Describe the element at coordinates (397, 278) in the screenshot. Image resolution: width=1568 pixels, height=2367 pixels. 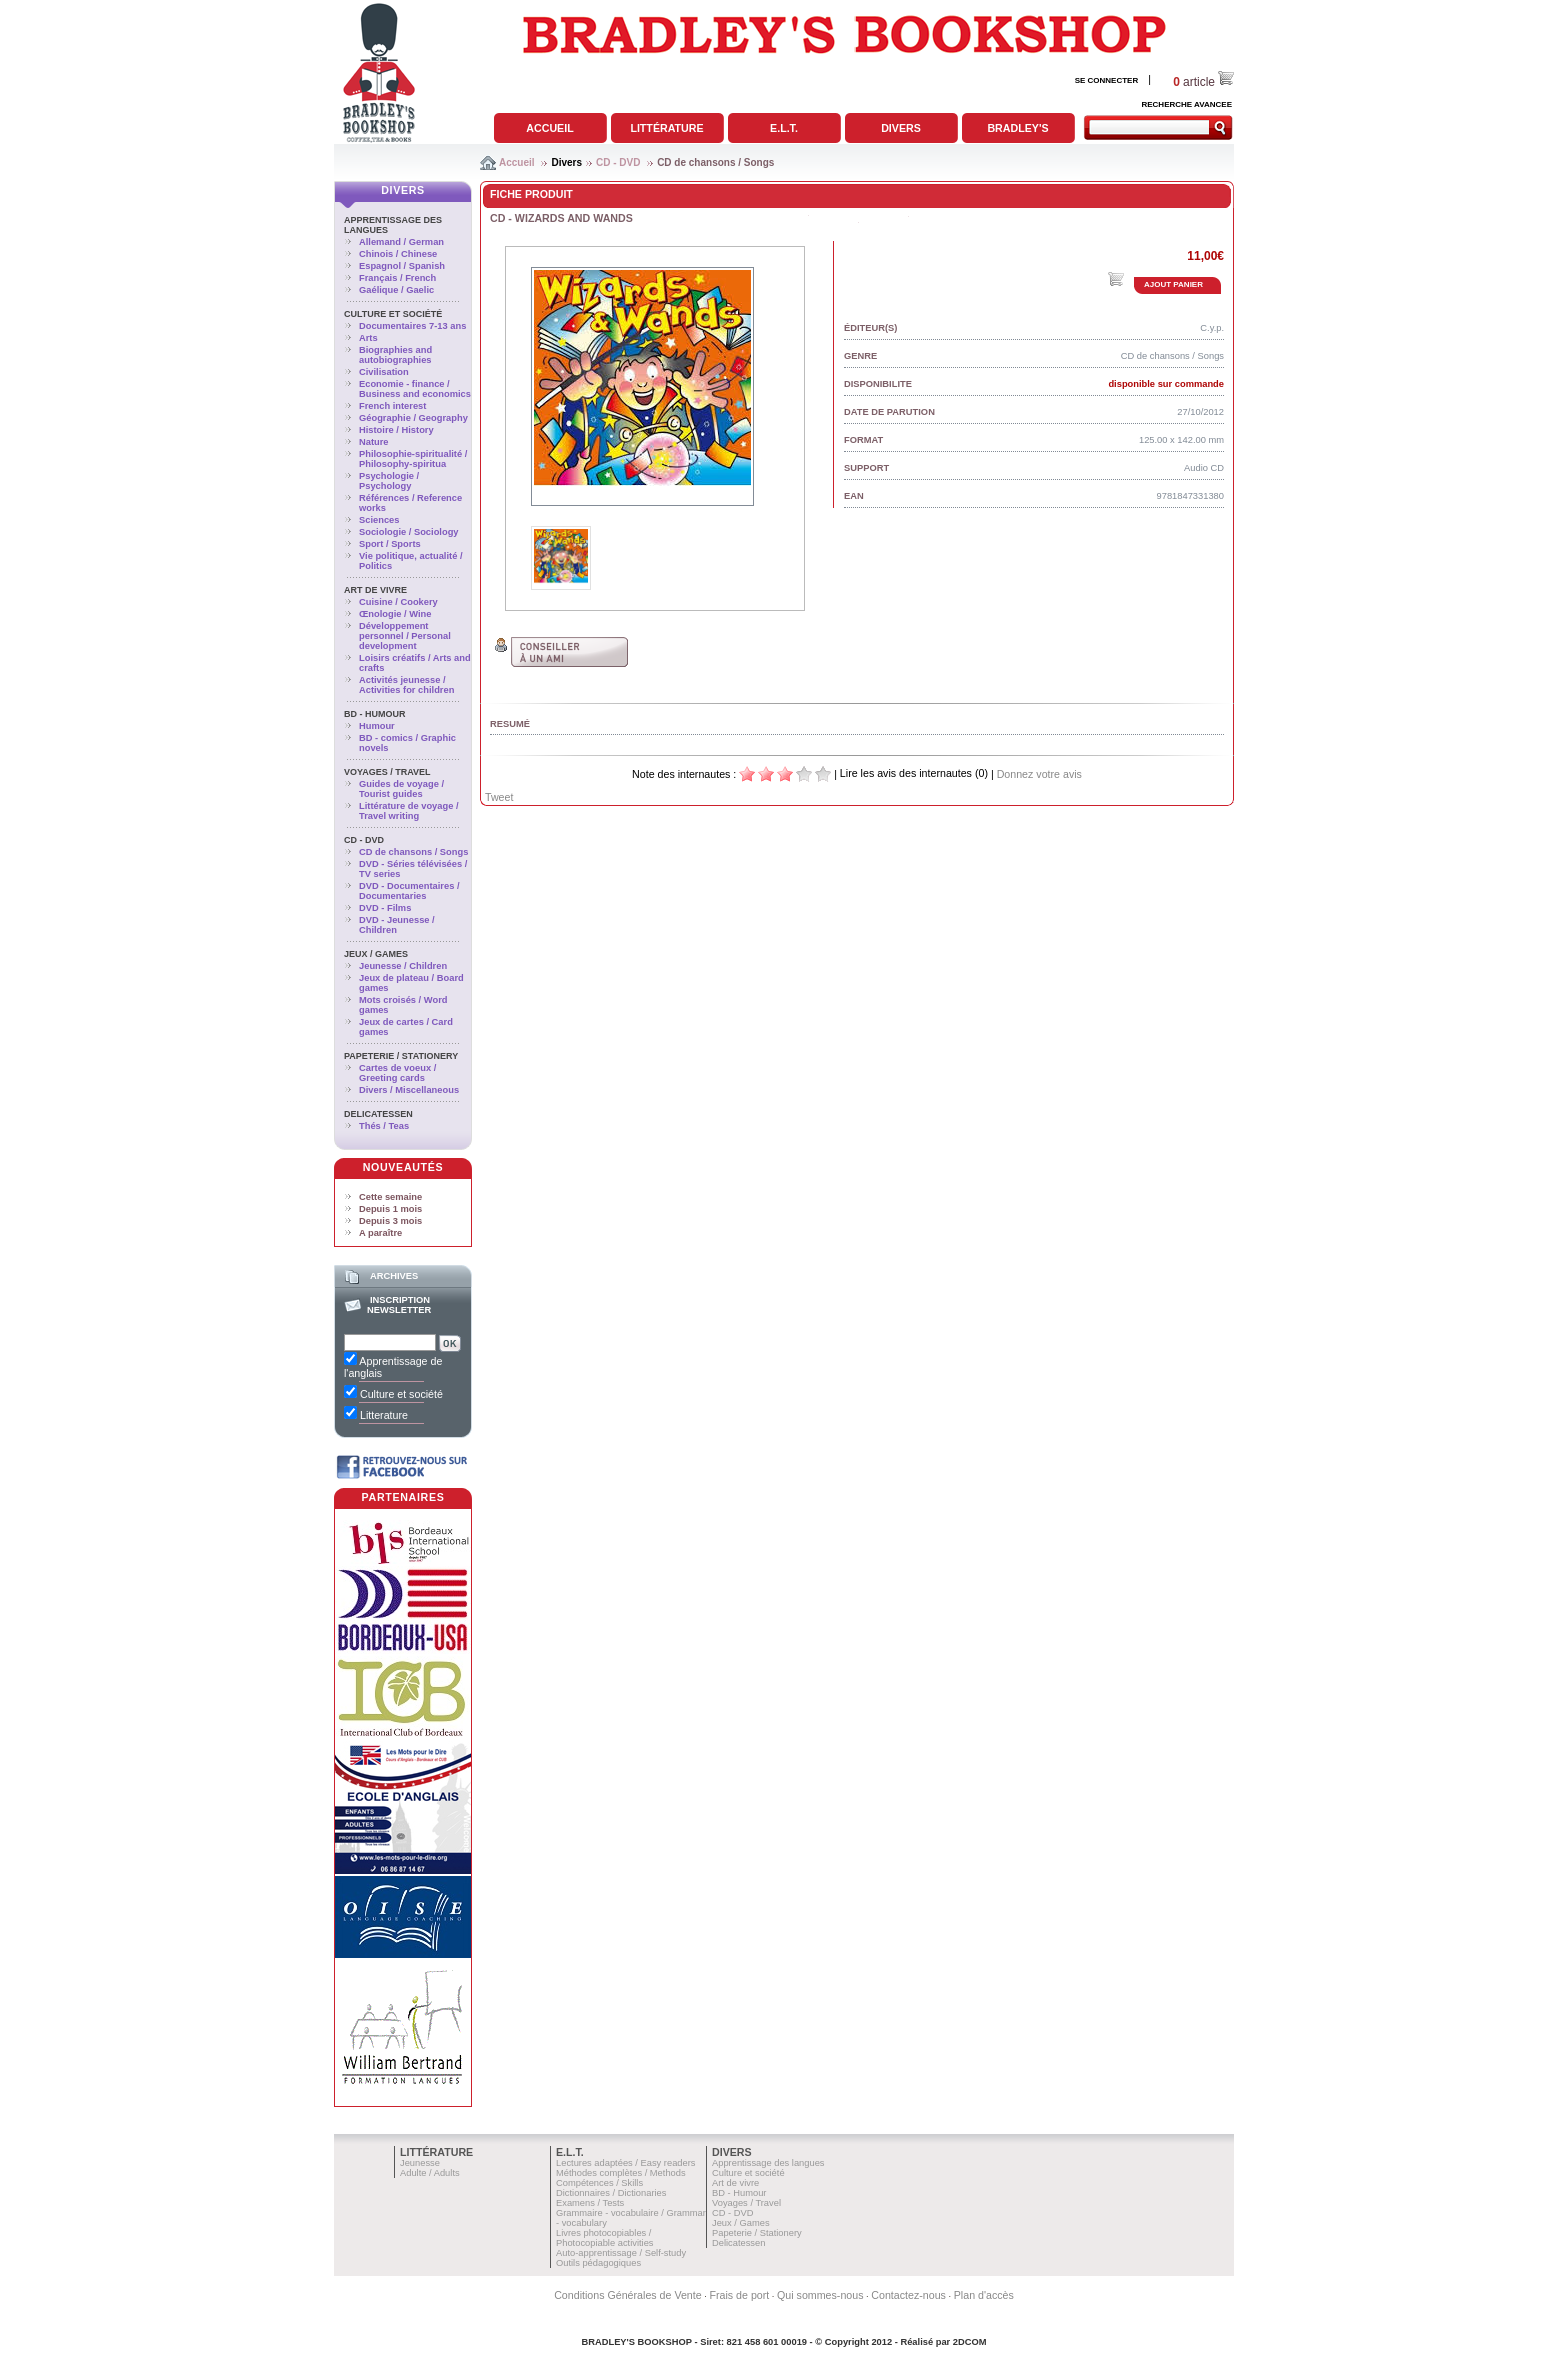
I see `Français / French` at that location.